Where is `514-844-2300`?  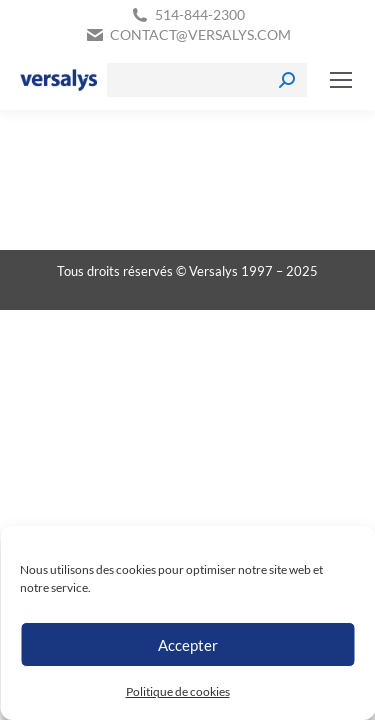 514-844-2300 is located at coordinates (200, 14).